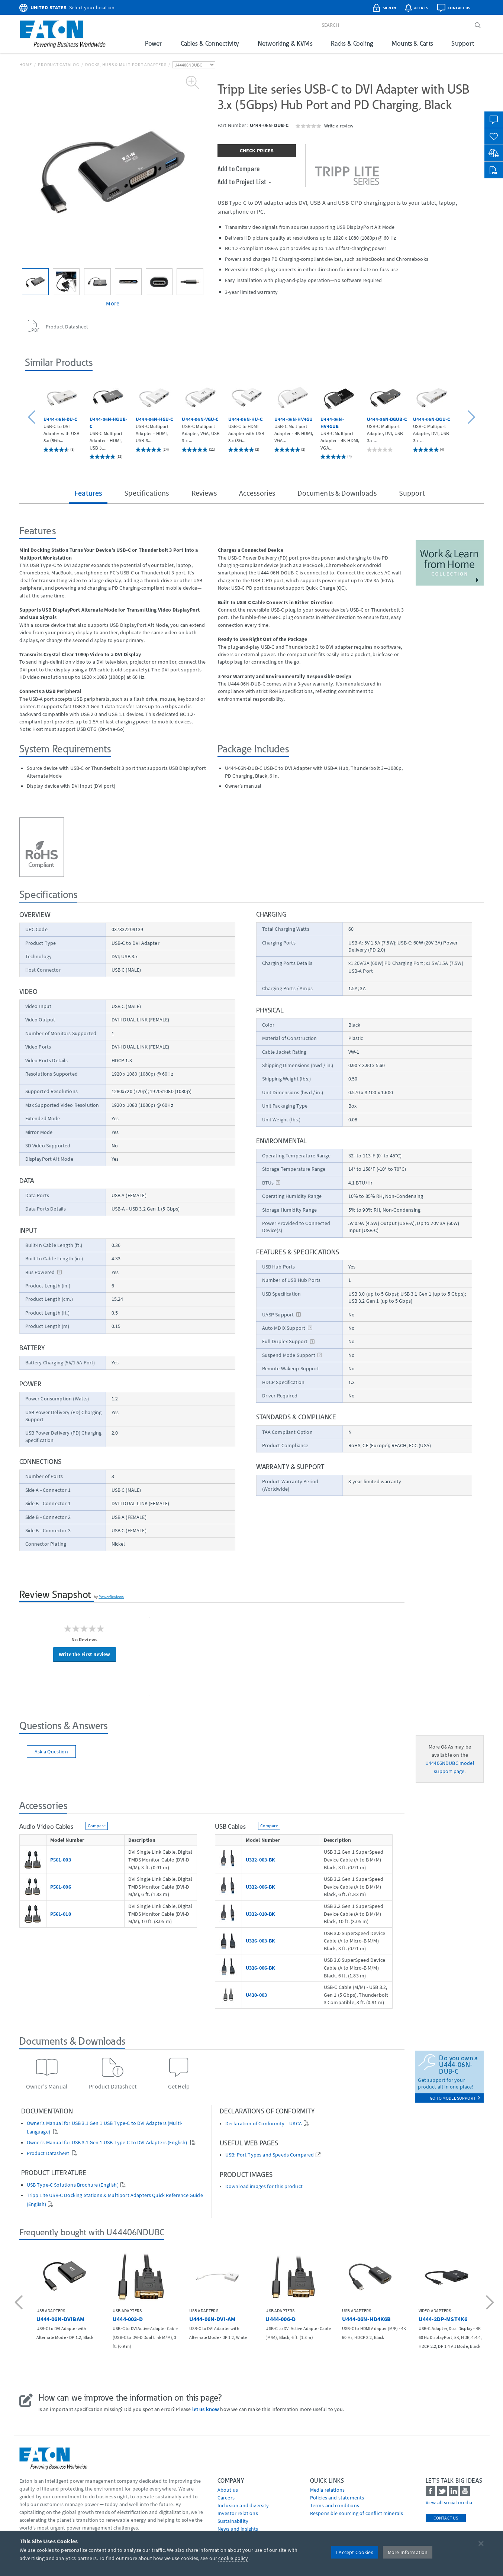 This screenshot has height=2576, width=503. Describe the element at coordinates (146, 493) in the screenshot. I see `Specifications` at that location.